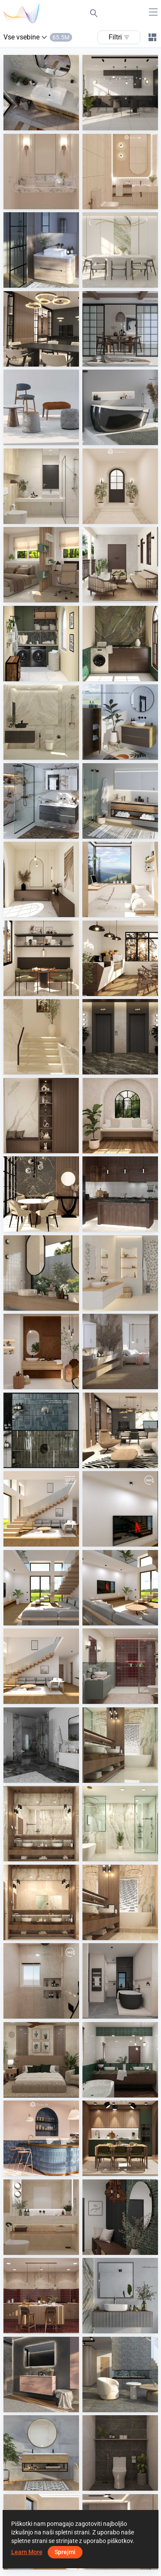 This screenshot has height=2576, width=161. I want to click on [TOTO], so click(120, 407).